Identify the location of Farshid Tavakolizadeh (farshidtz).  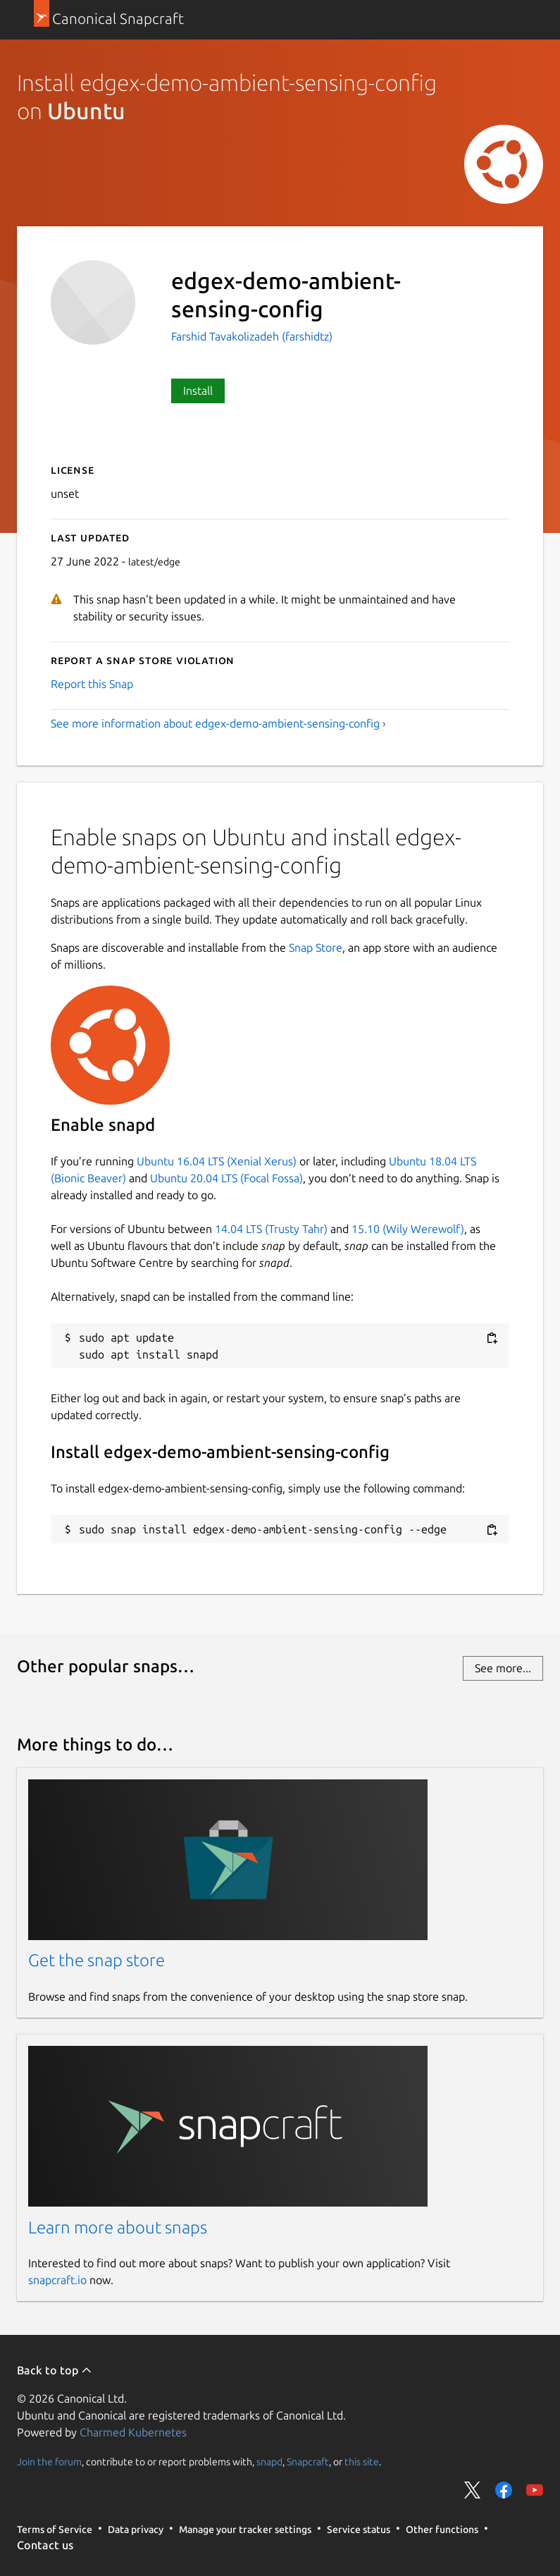
(251, 336).